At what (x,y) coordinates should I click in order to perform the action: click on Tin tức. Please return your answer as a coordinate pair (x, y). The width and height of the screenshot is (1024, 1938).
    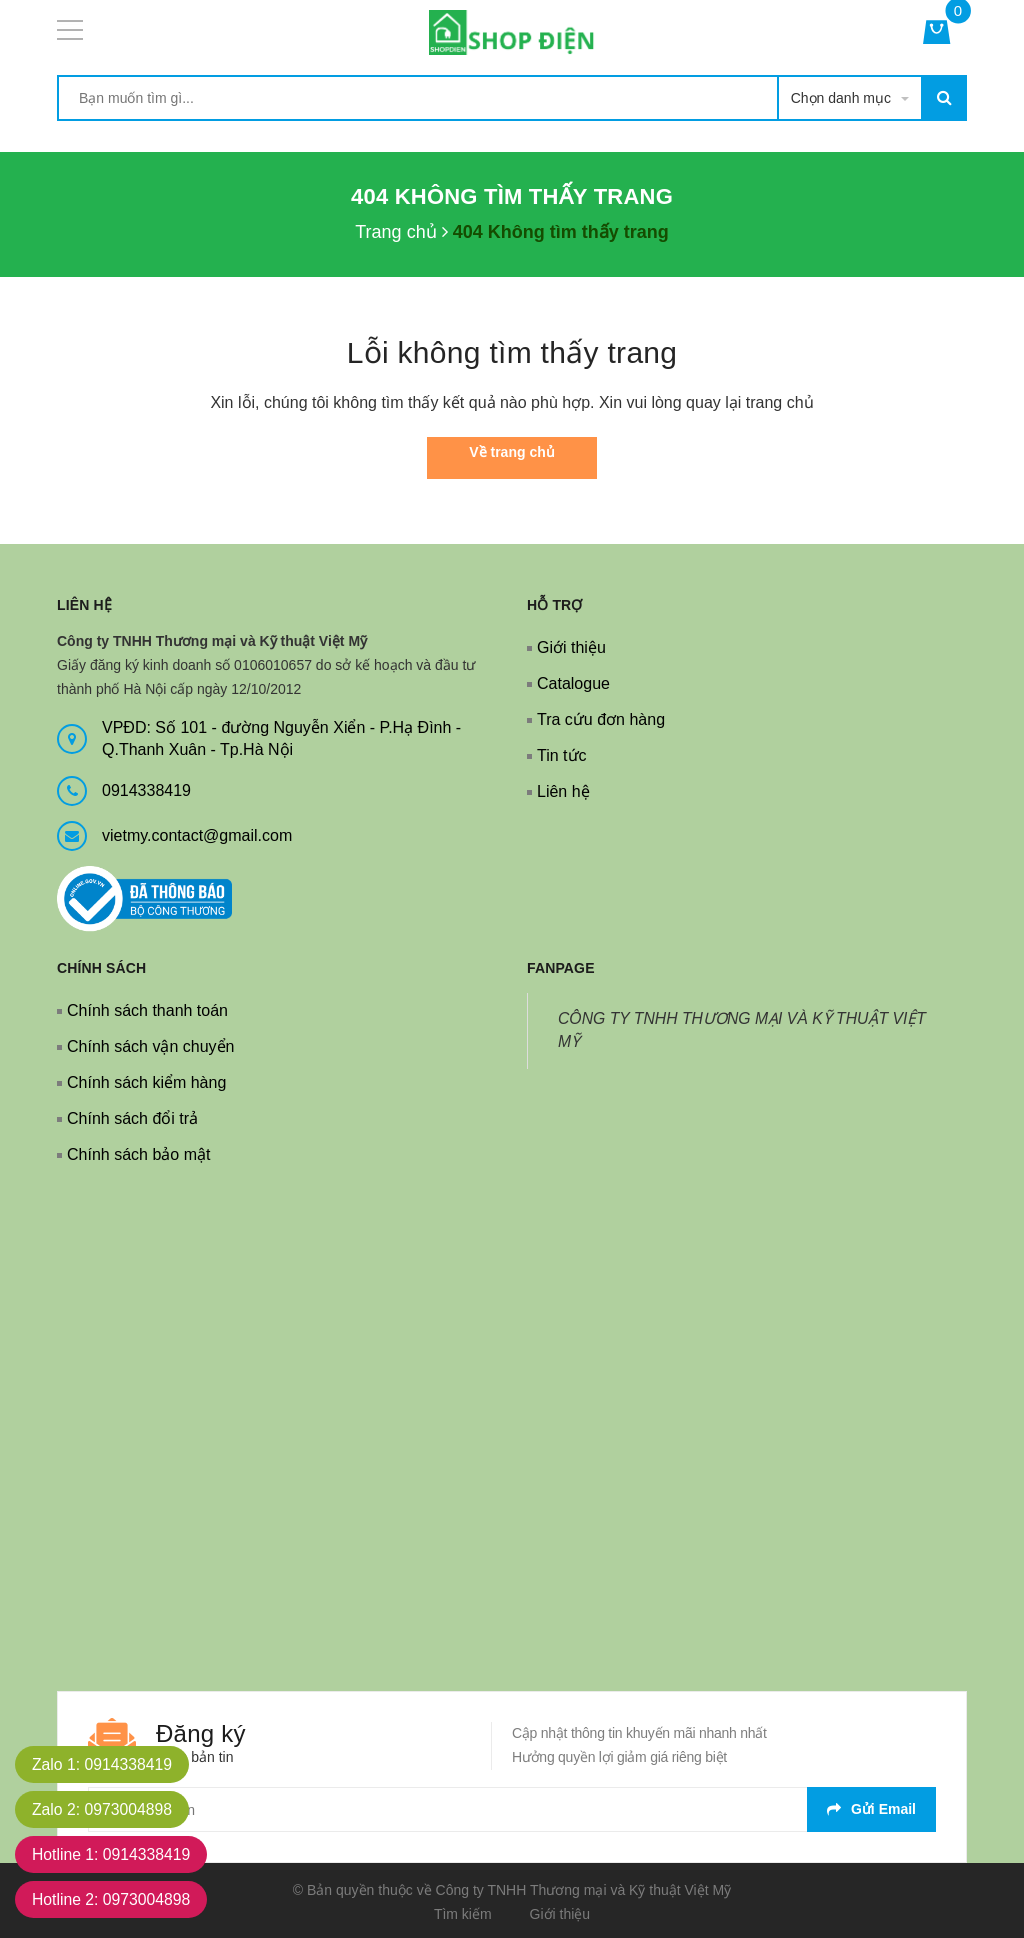
    Looking at the image, I should click on (562, 755).